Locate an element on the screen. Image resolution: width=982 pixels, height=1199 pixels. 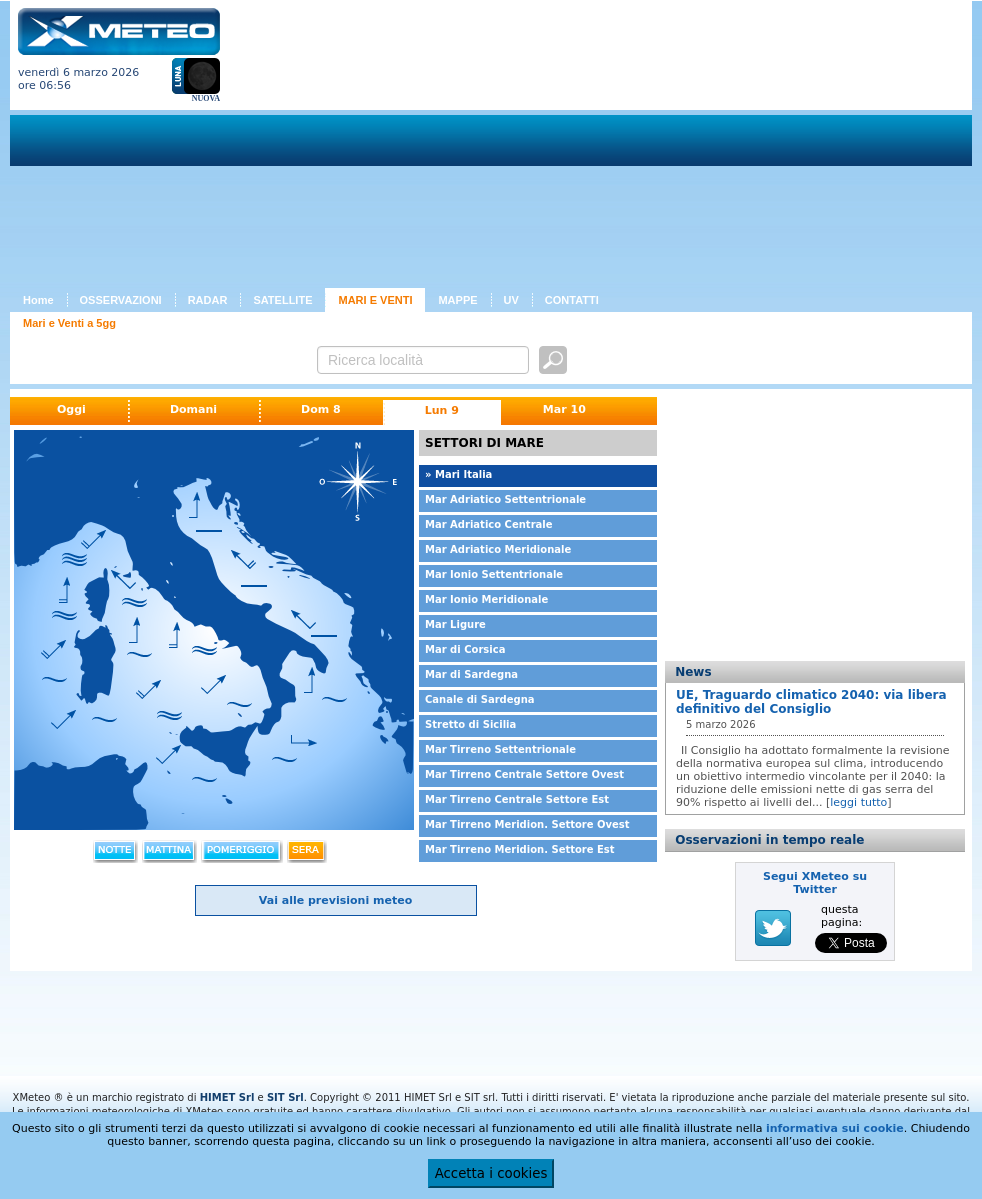
Segui XMeteo su Twitter is located at coordinates (815, 883).